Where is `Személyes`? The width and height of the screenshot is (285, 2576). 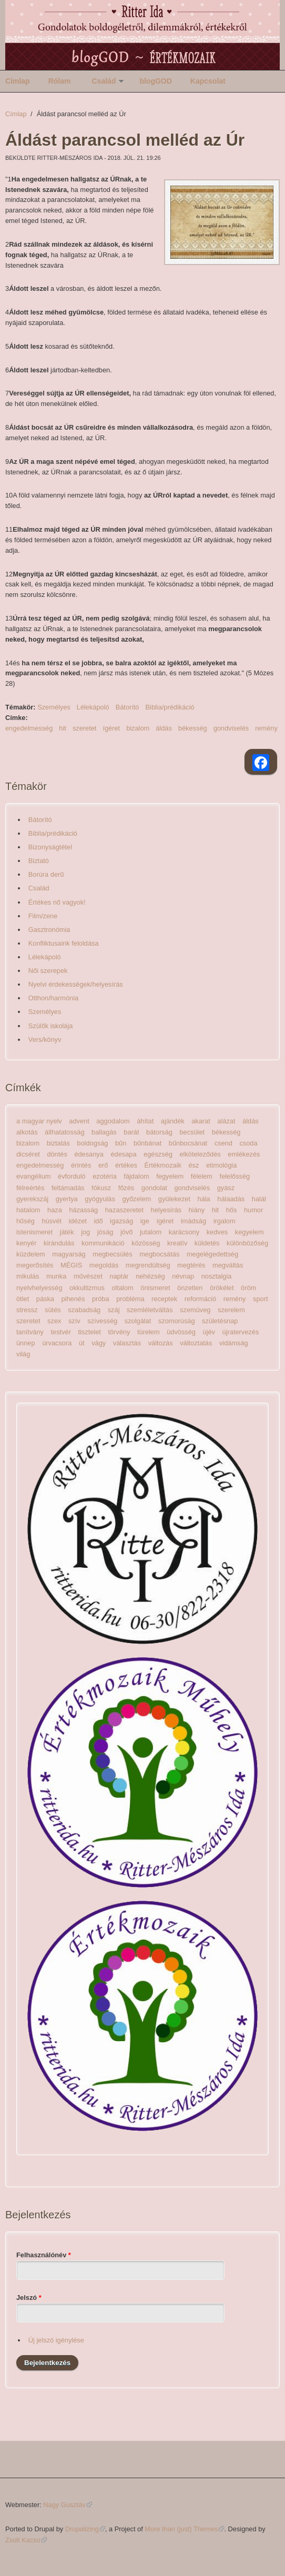
Személyes is located at coordinates (53, 707).